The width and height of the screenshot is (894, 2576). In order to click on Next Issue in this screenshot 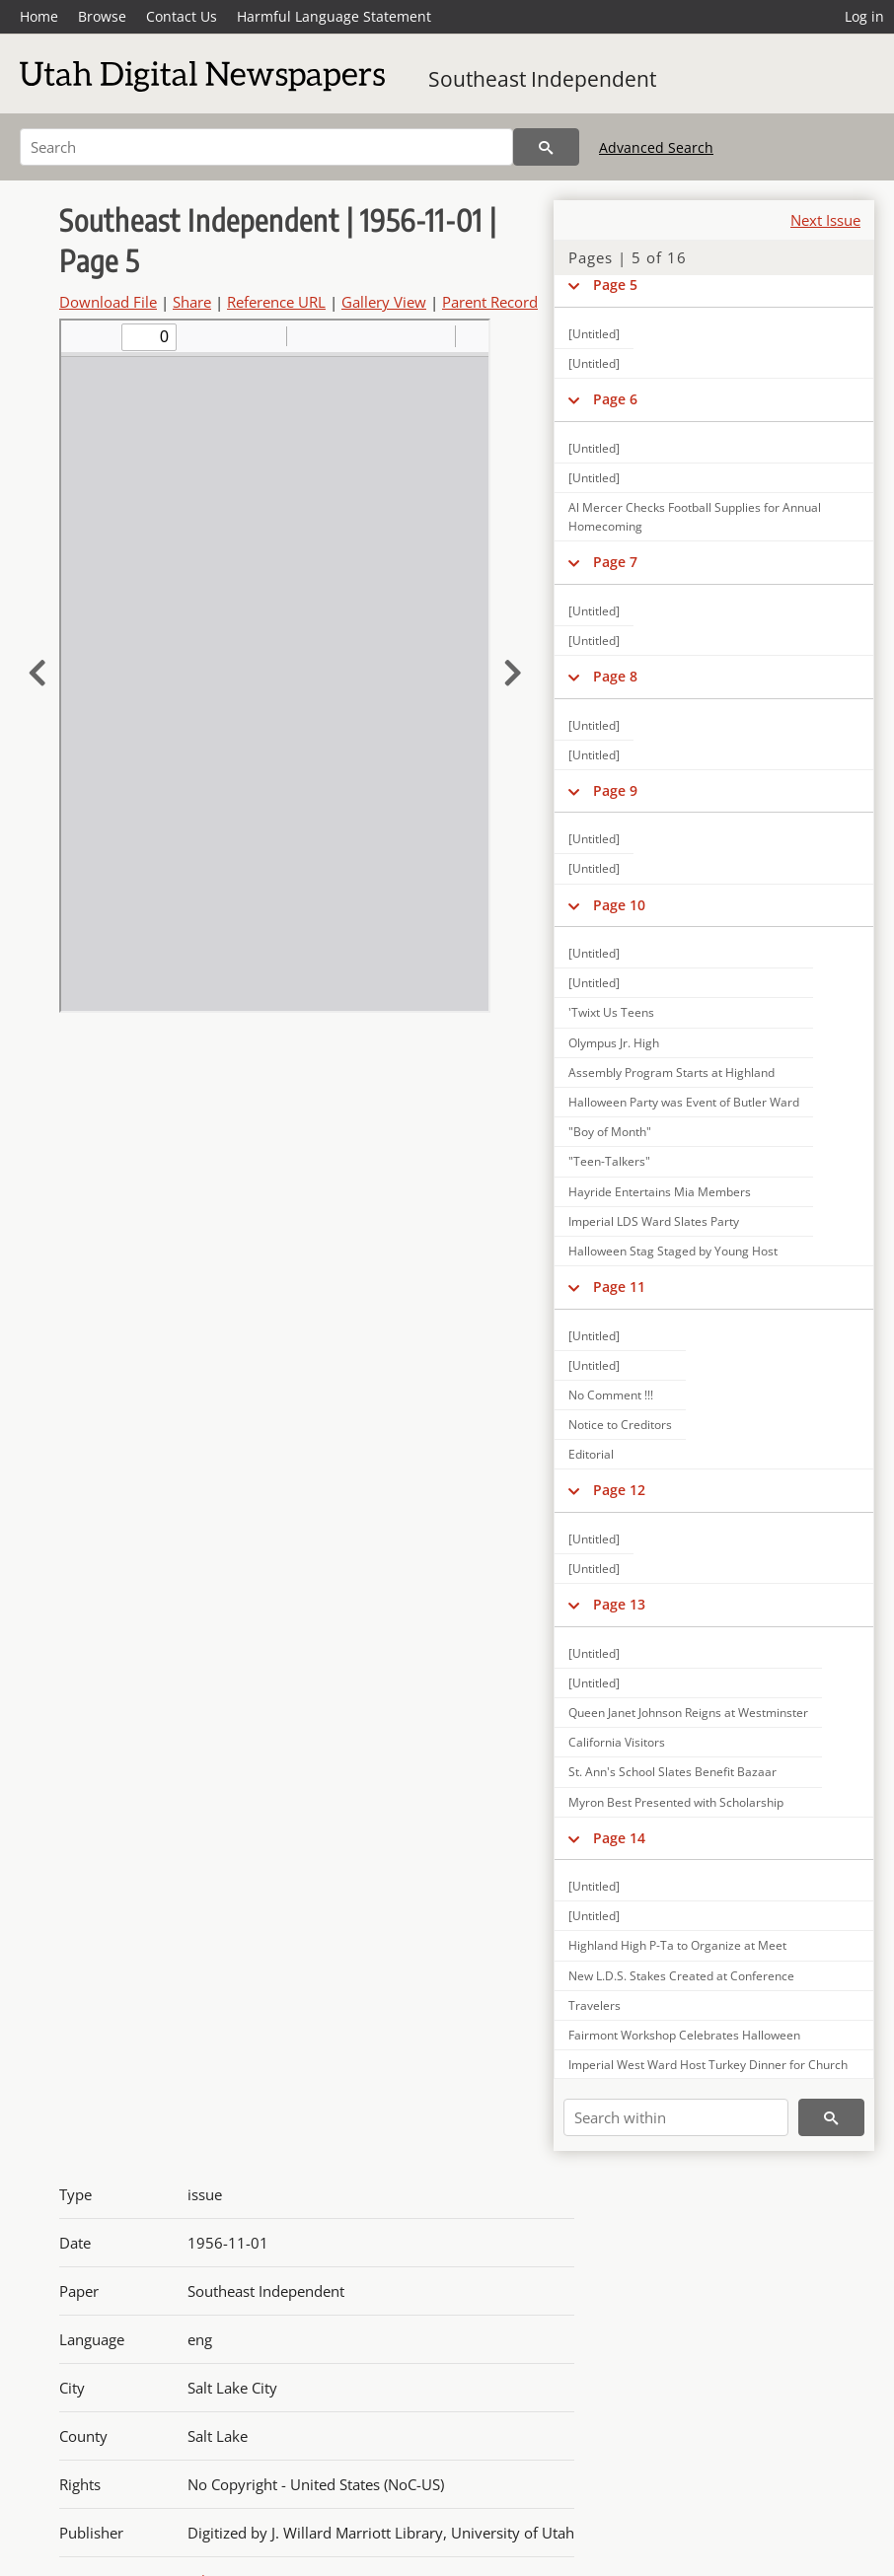, I will do `click(825, 220)`.